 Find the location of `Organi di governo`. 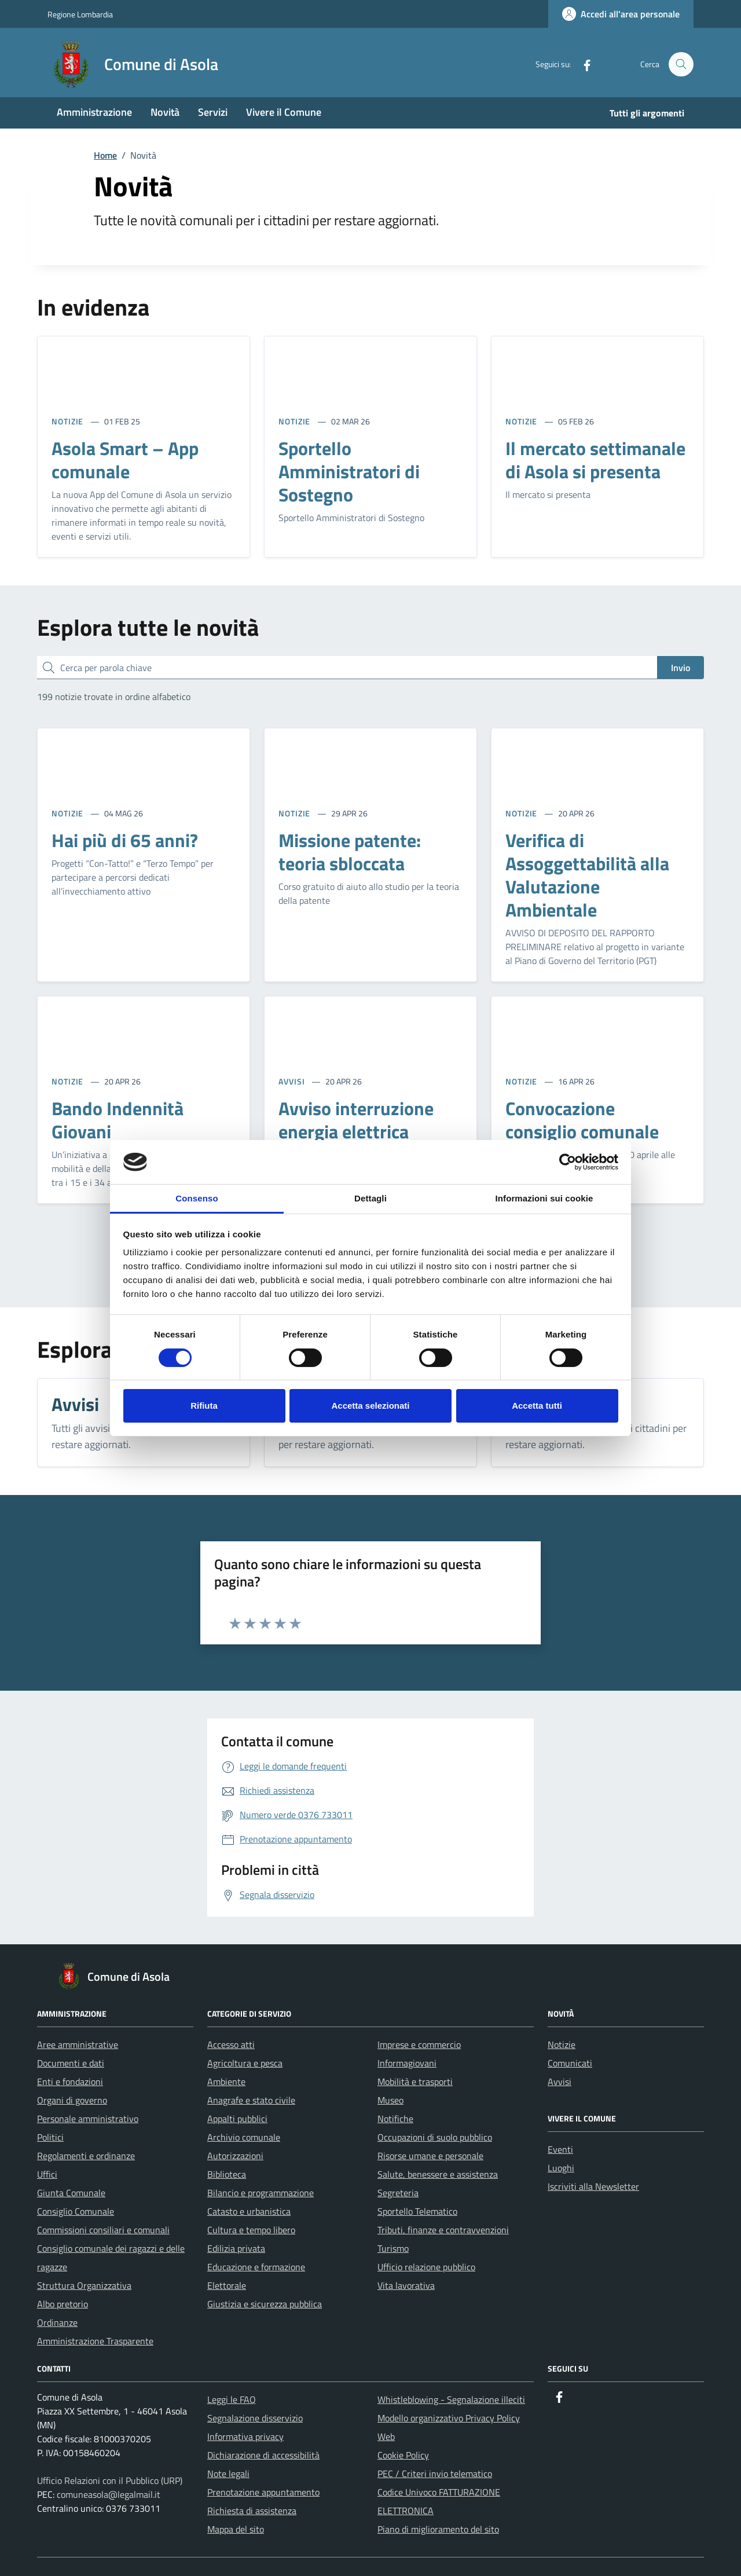

Organi di governo is located at coordinates (72, 2100).